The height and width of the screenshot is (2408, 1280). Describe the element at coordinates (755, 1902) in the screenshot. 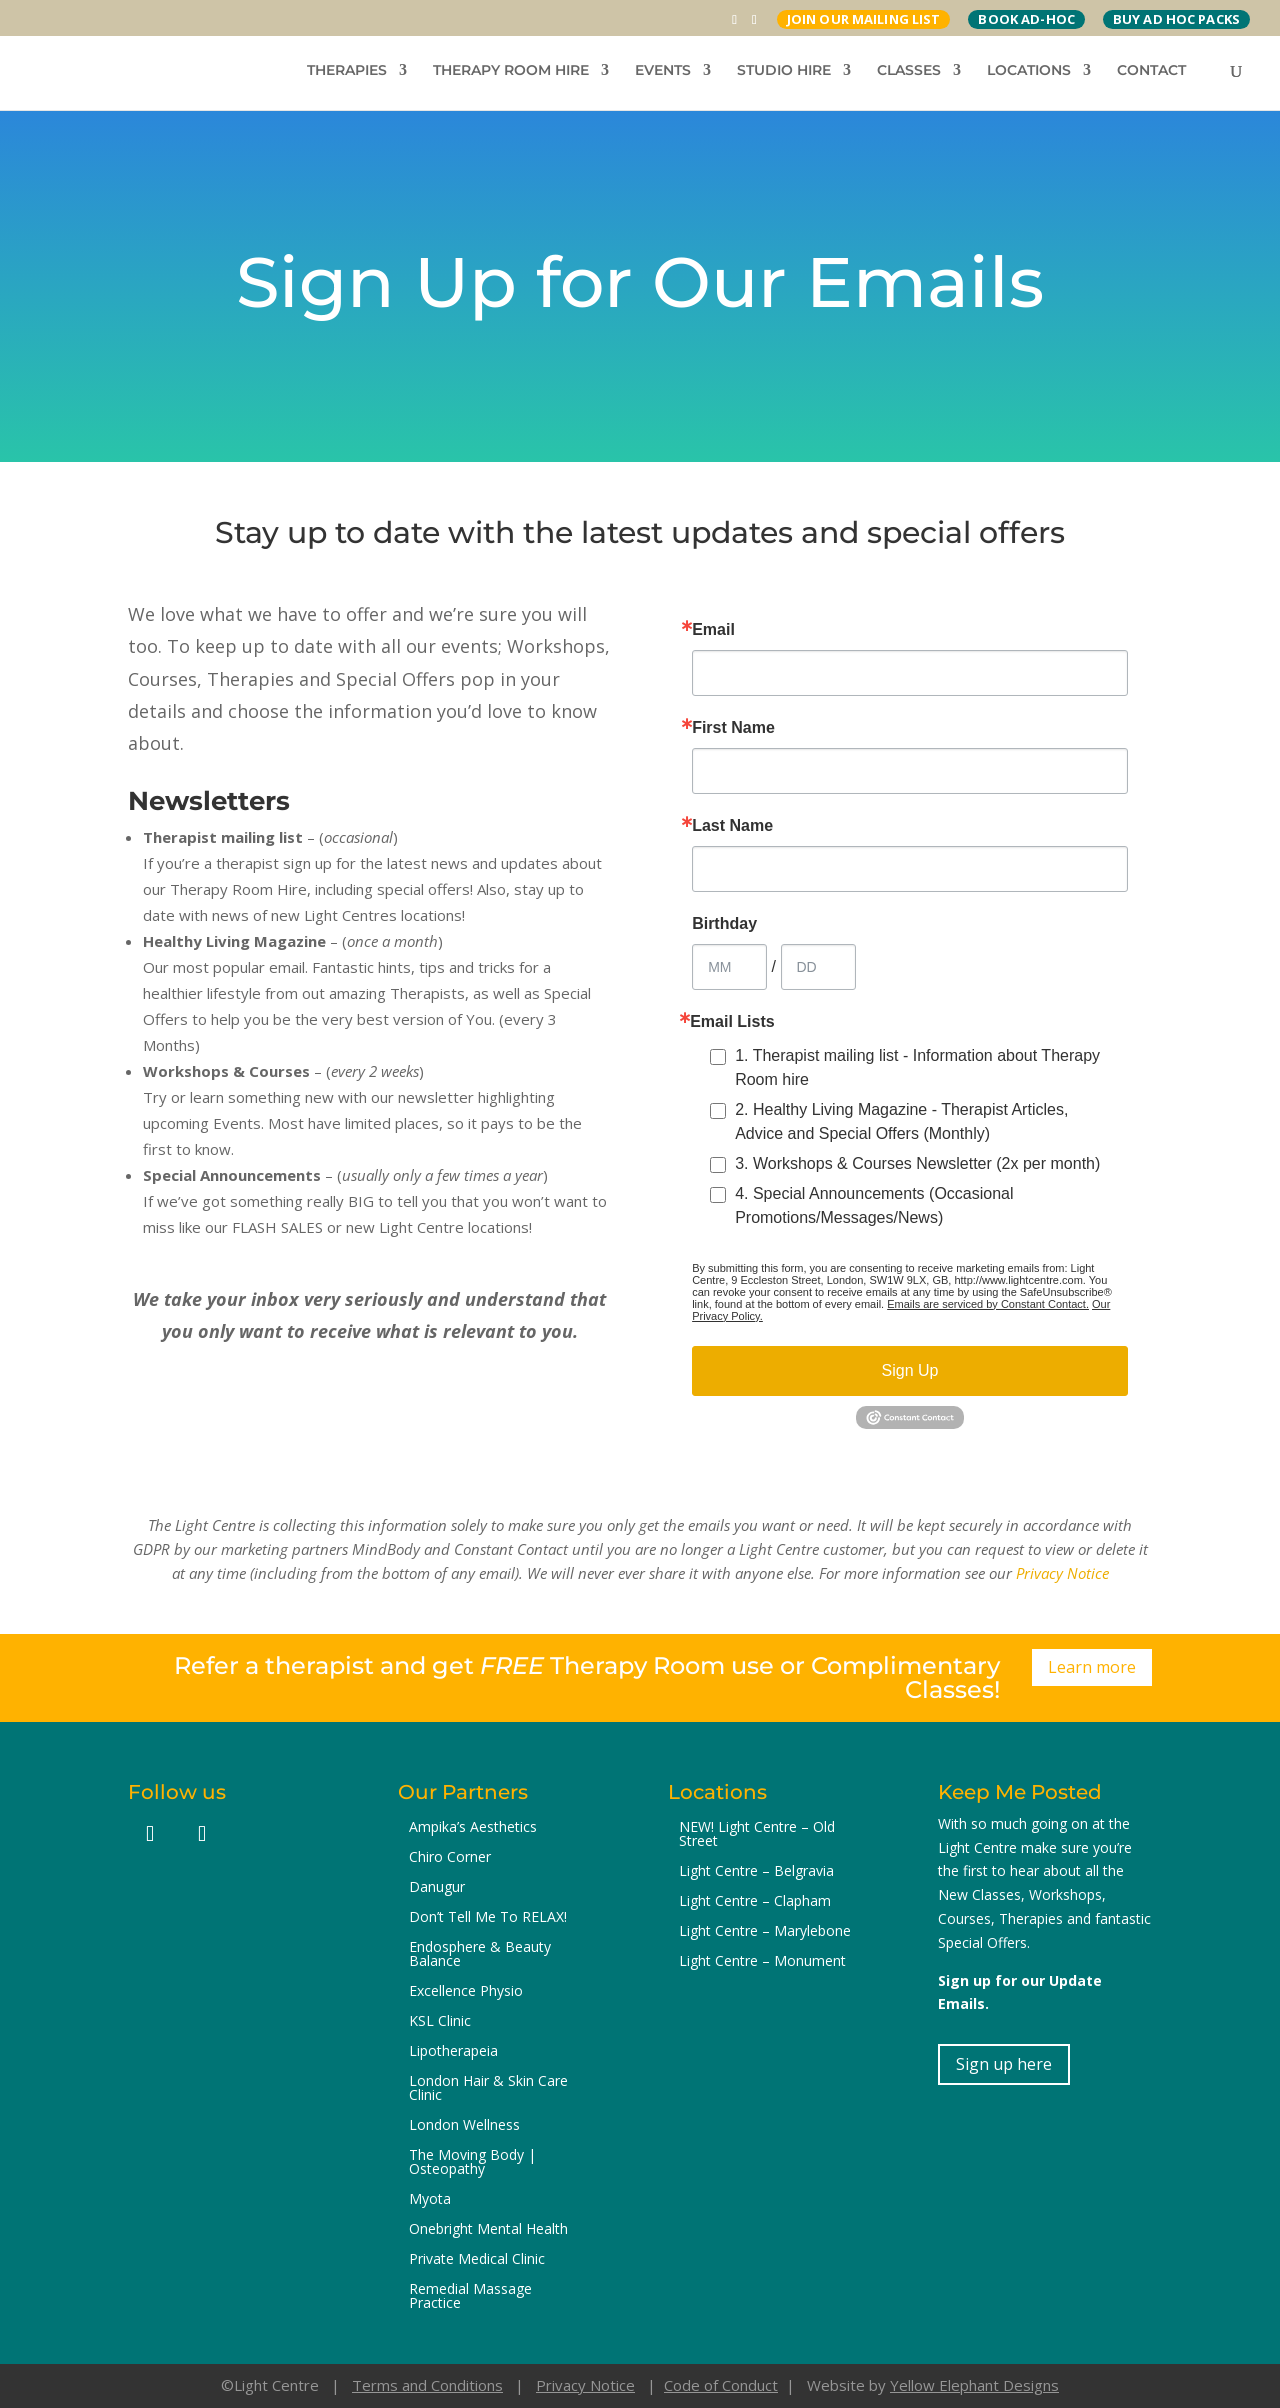

I see `Light Centre – Clapham` at that location.